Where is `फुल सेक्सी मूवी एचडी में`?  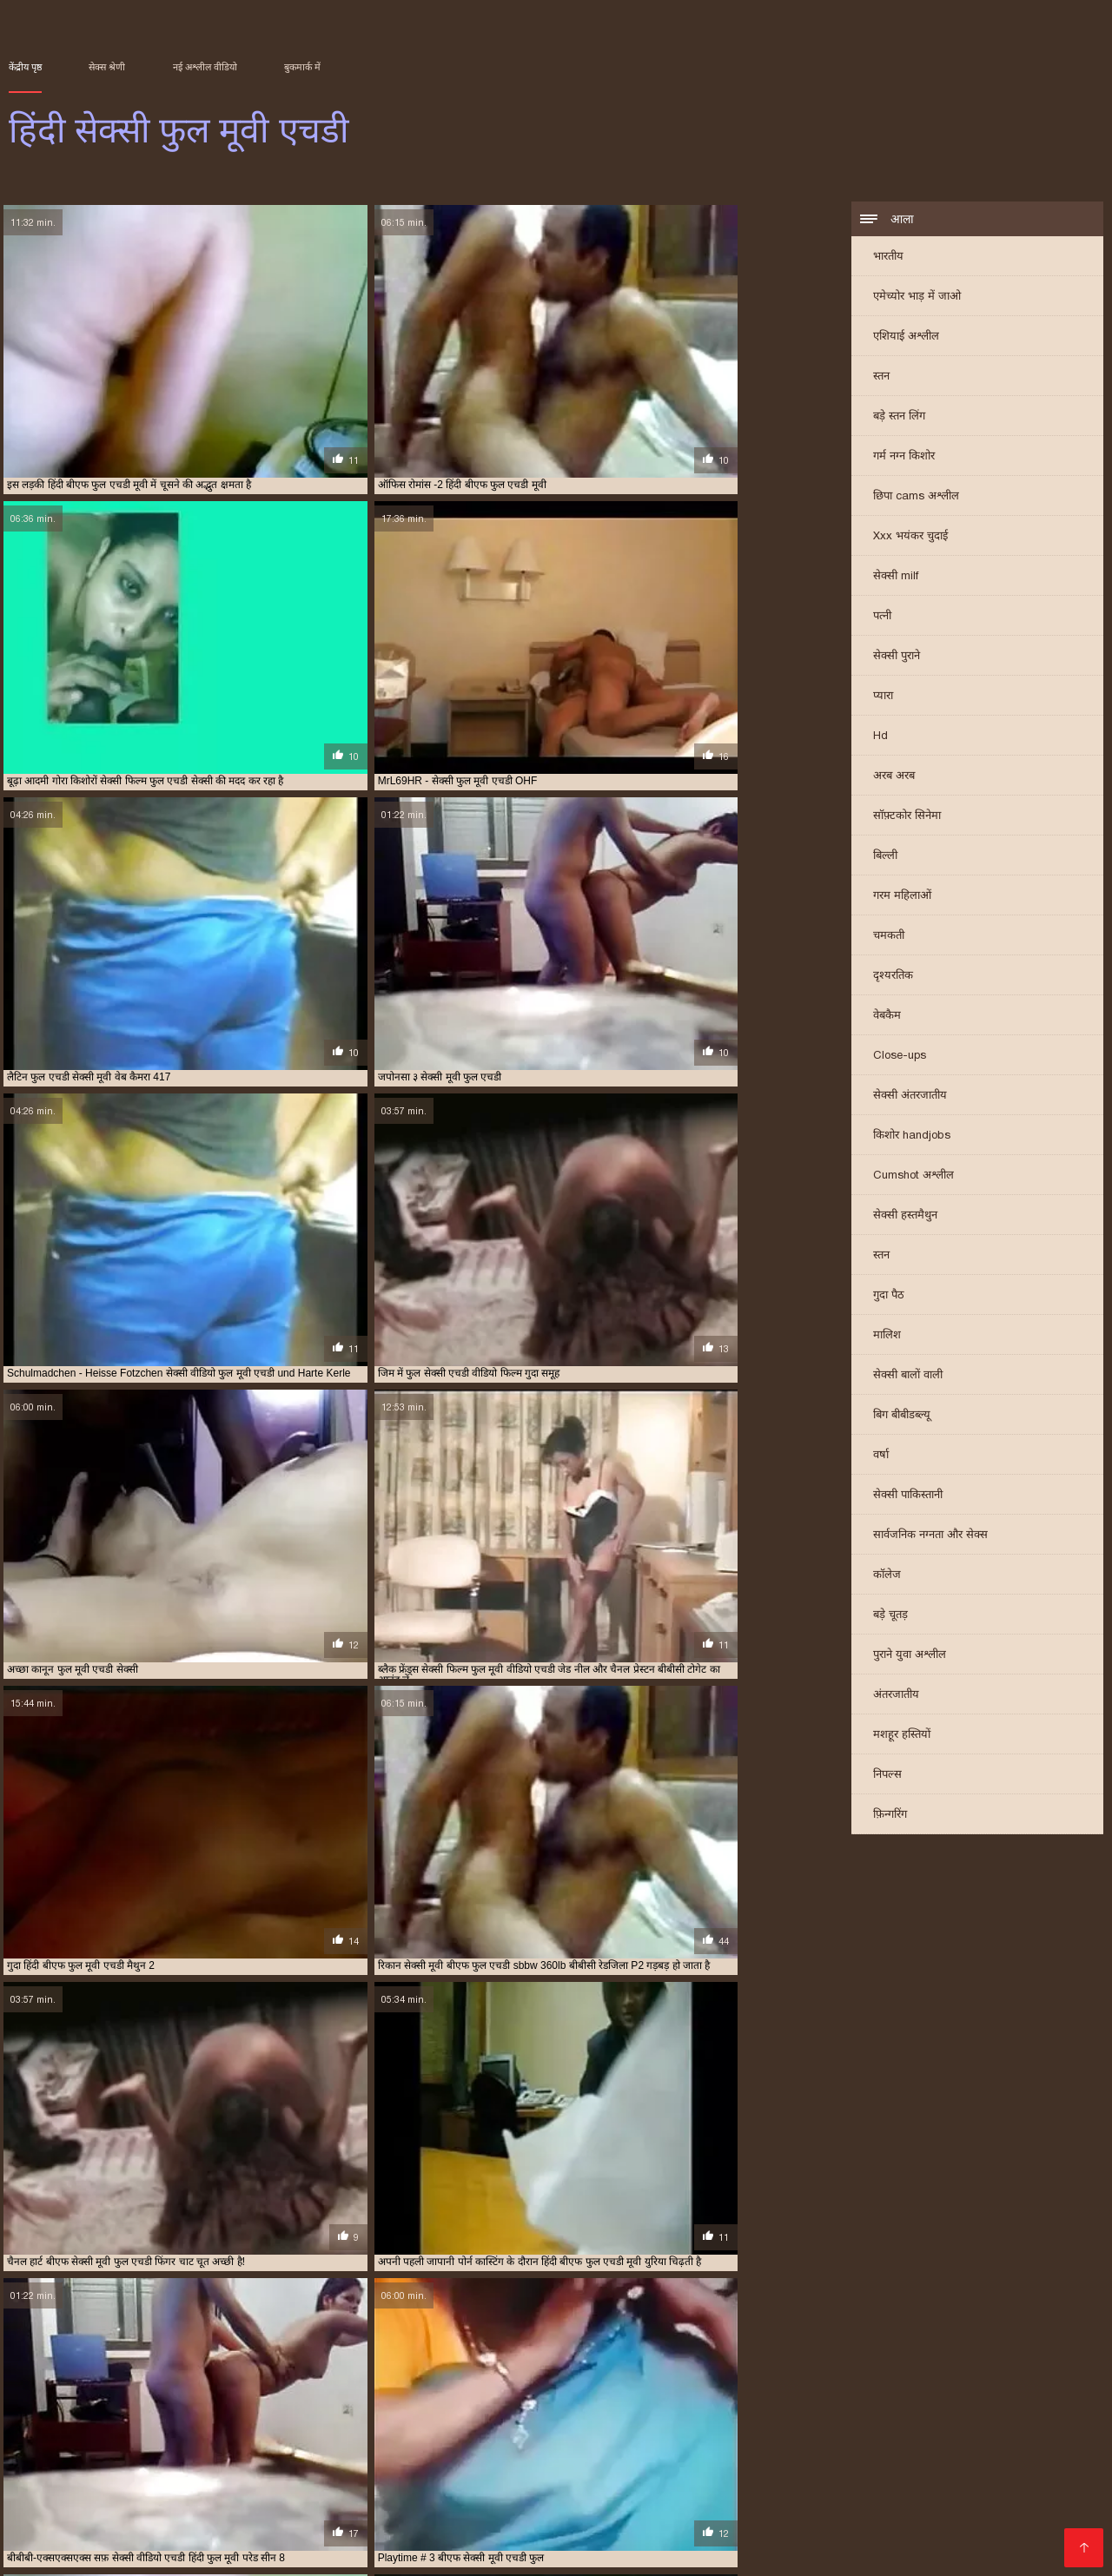
फुल सेक्सी मूवी एचडी में is located at coordinates (938, 2385).